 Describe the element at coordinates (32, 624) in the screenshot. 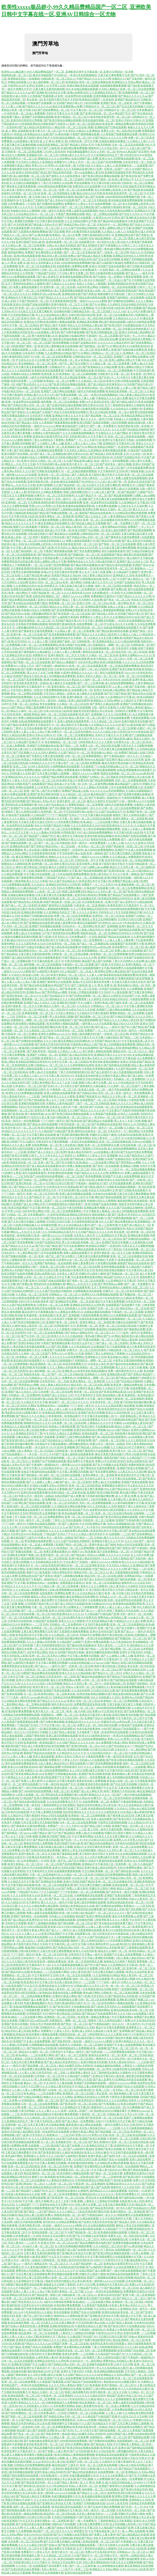

I see `日本熟妇另类视频在线播放` at that location.